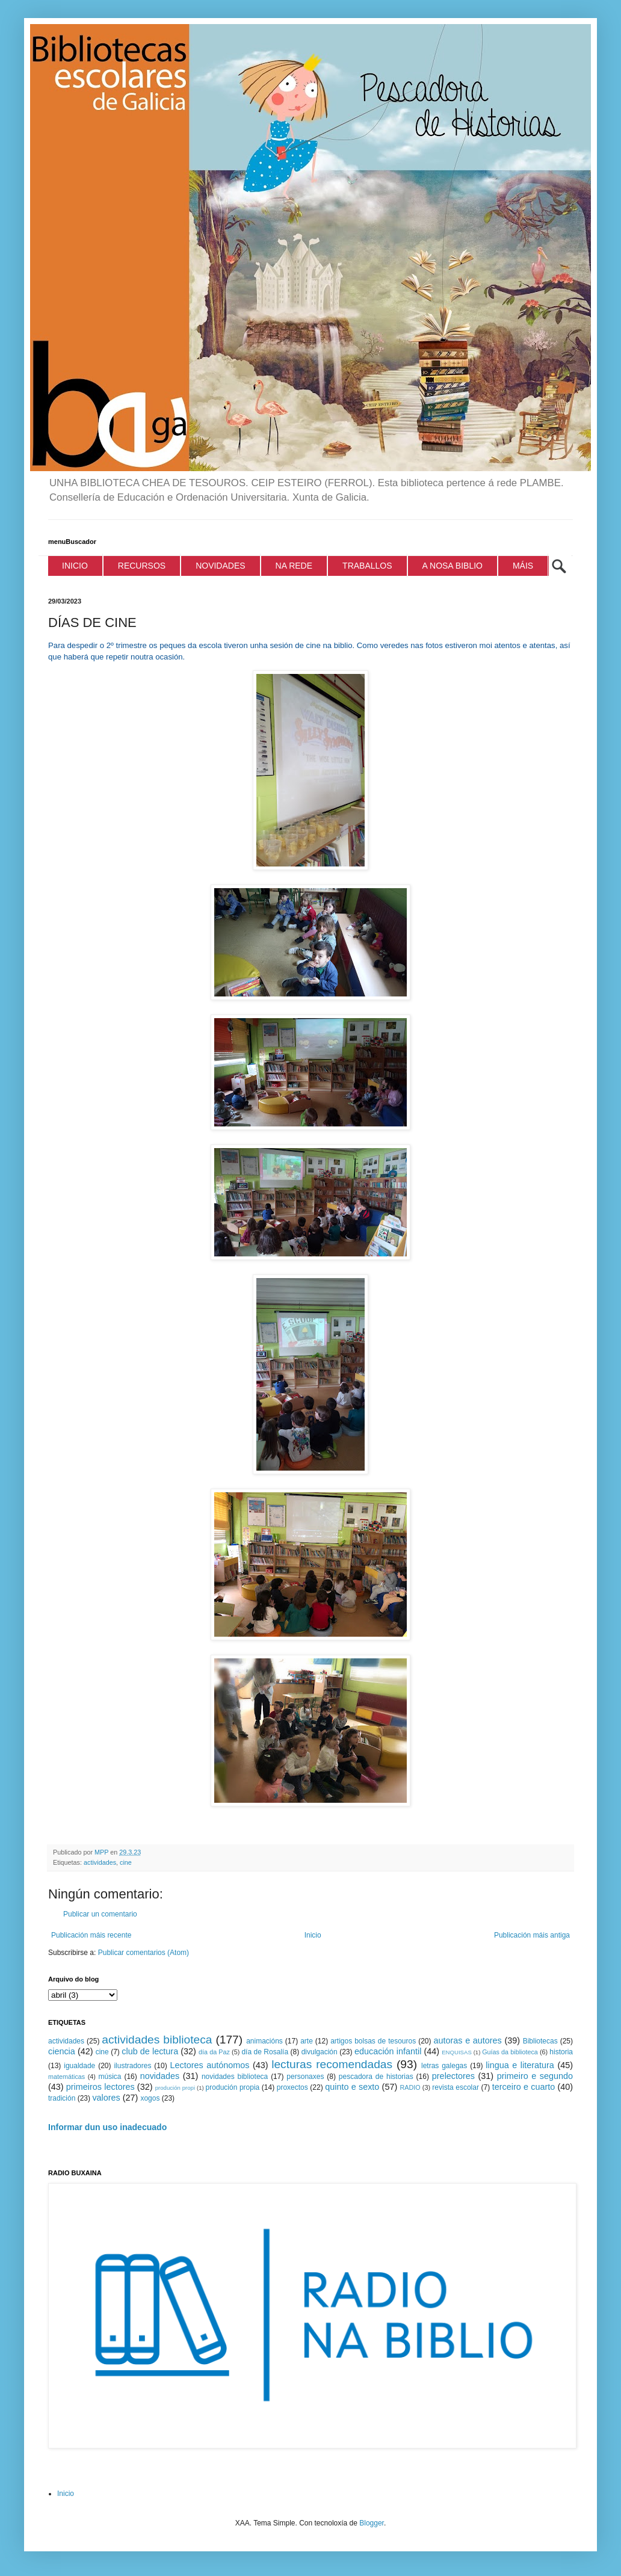 The width and height of the screenshot is (621, 2576). What do you see at coordinates (106, 2097) in the screenshot?
I see `valores` at bounding box center [106, 2097].